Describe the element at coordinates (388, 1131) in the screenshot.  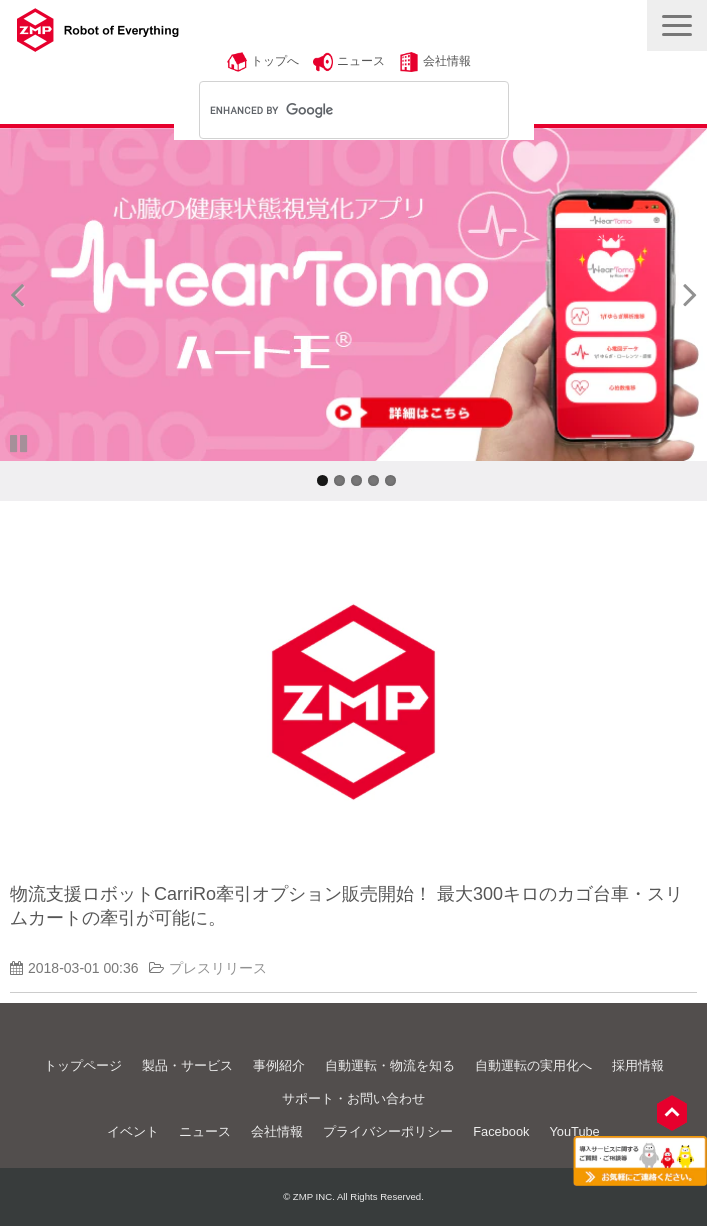
I see `プライバシーポリシー` at that location.